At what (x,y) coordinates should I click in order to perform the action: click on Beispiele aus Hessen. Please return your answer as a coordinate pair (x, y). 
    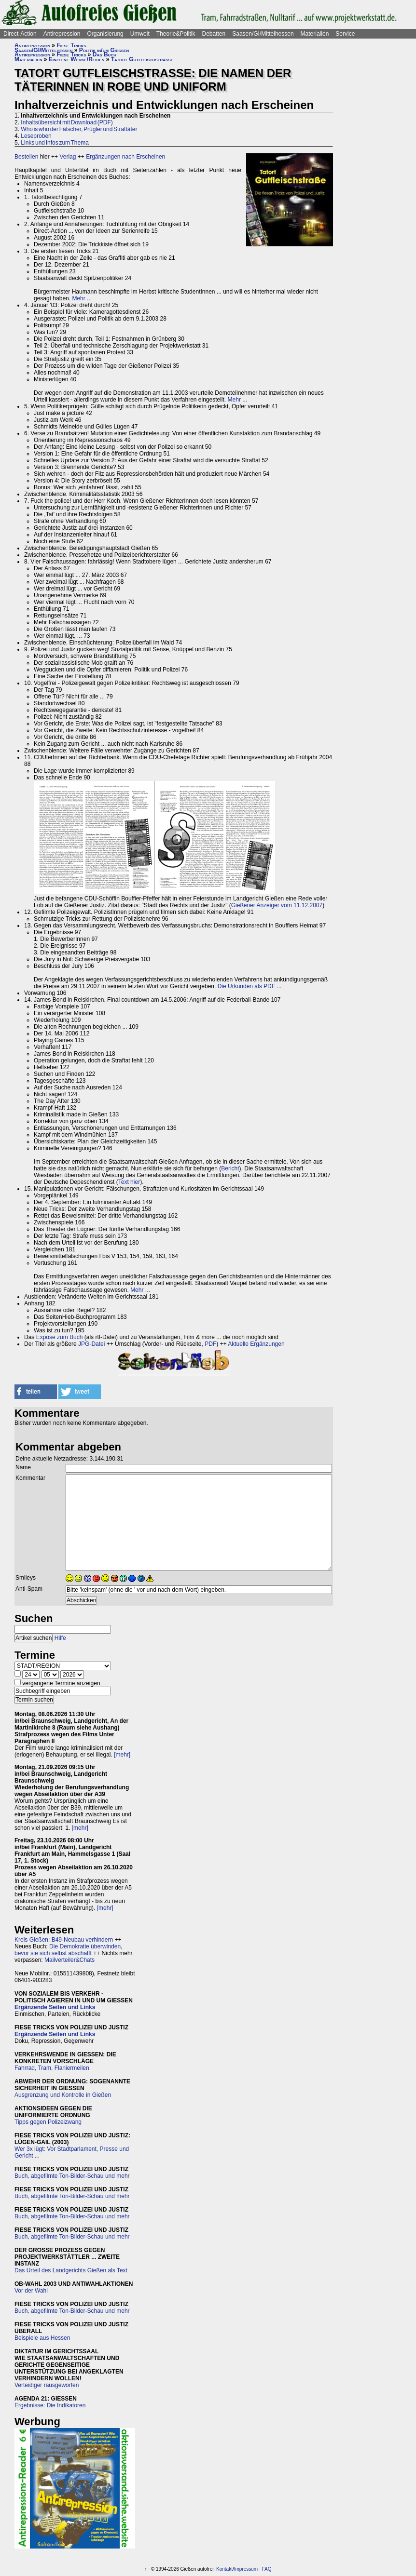
    Looking at the image, I should click on (42, 2337).